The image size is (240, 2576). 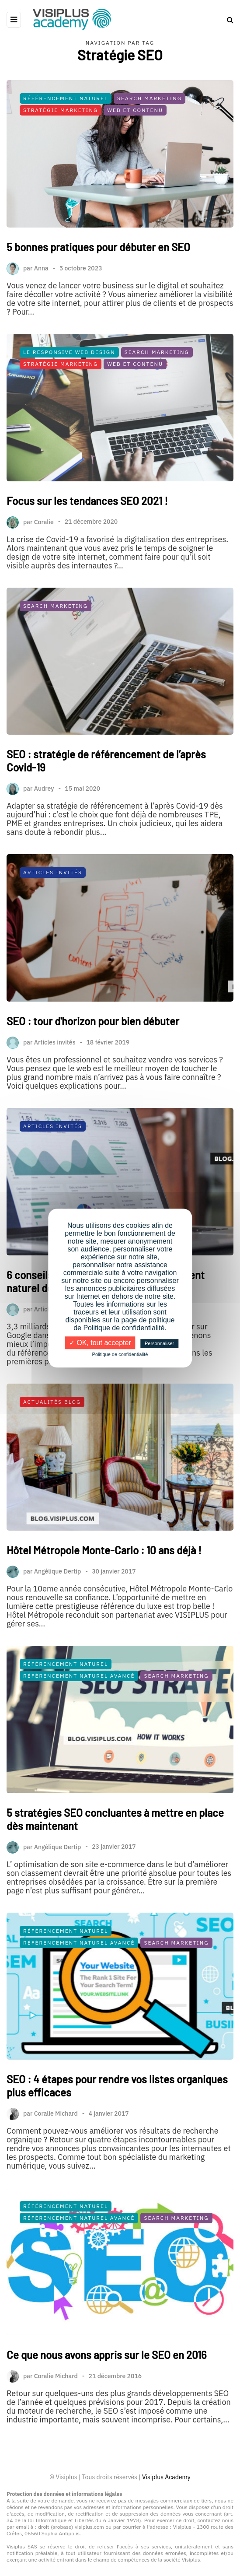 What do you see at coordinates (107, 2423) in the screenshot?
I see `Ce que nous avons appris sur le SEO en 2016` at bounding box center [107, 2423].